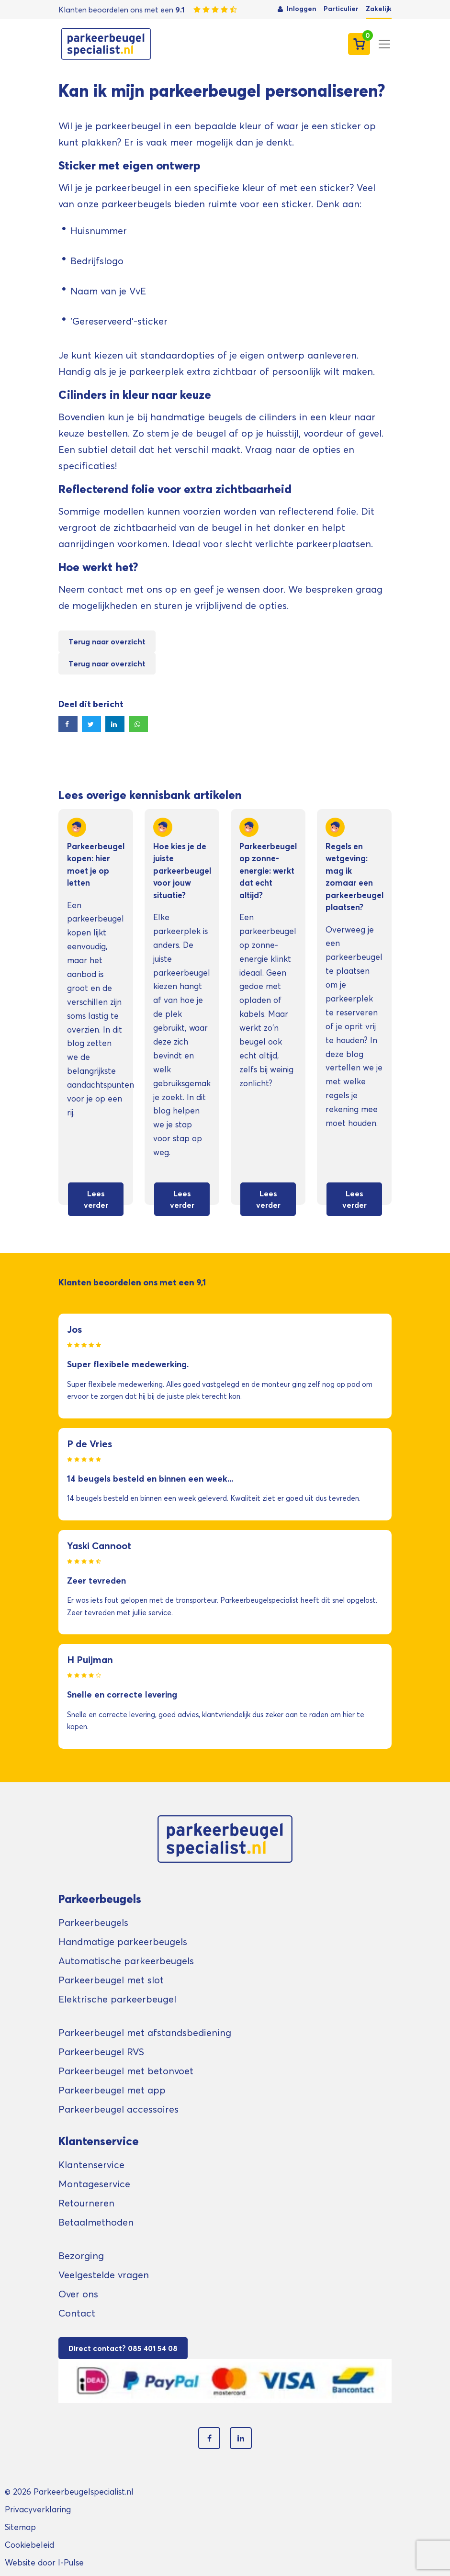 Image resolution: width=450 pixels, height=2576 pixels. Describe the element at coordinates (122, 1941) in the screenshot. I see `Handmatige parkeerbeugels` at that location.